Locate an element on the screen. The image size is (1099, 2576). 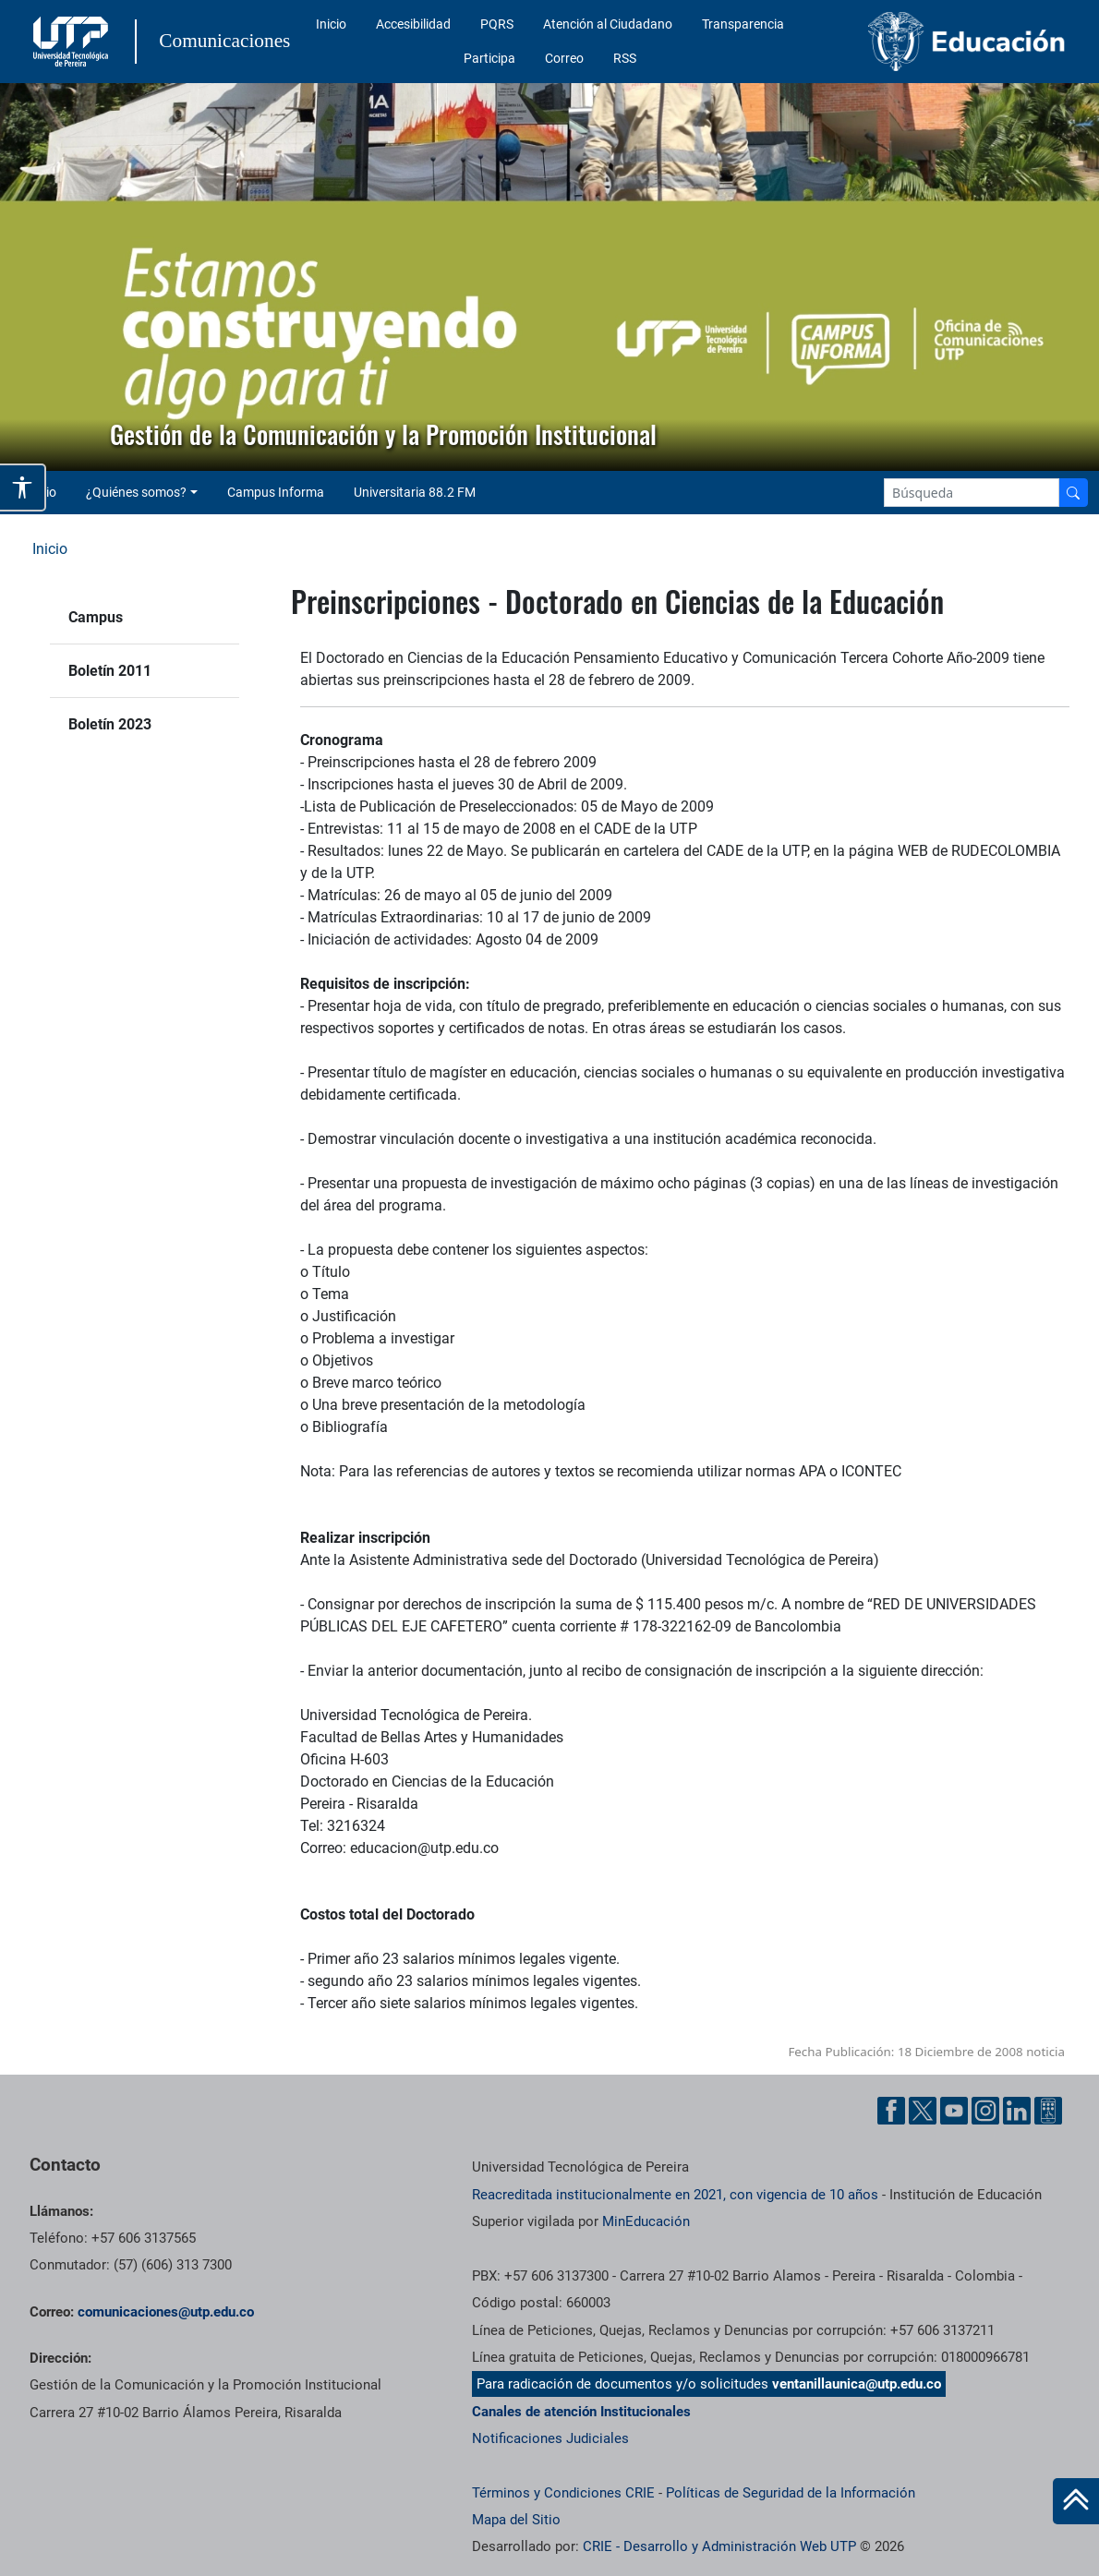
comunicaciones@utp.edu.co is located at coordinates (166, 2312).